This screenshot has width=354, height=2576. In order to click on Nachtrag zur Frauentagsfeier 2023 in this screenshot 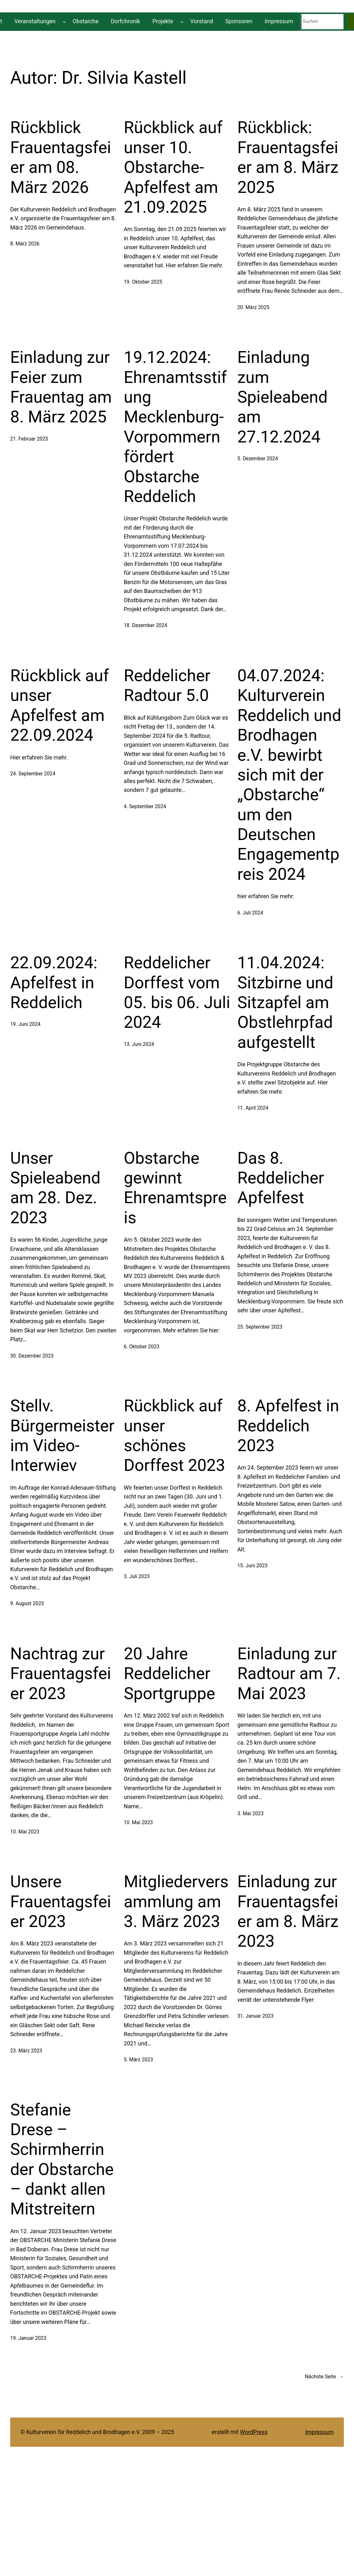, I will do `click(60, 1673)`.